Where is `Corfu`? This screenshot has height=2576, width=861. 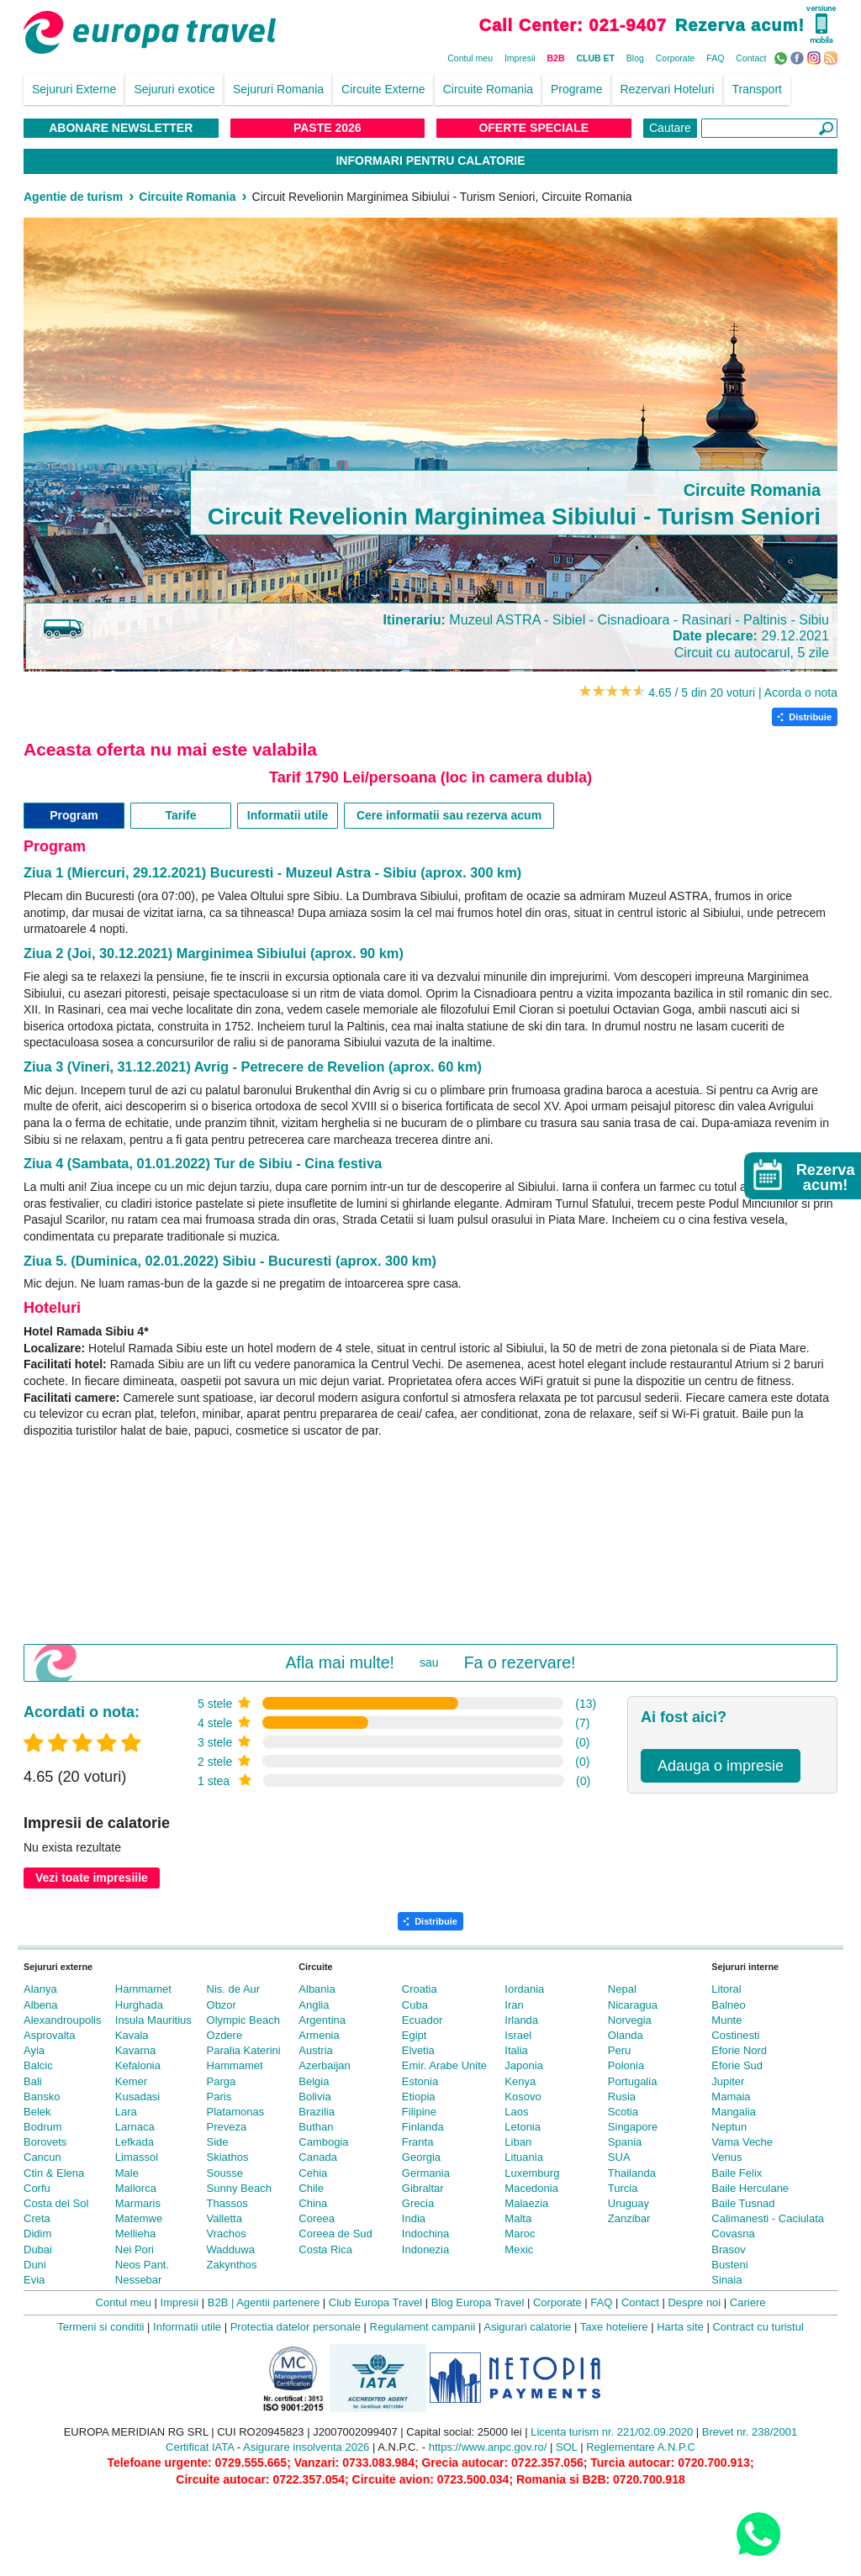 Corfu is located at coordinates (37, 2188).